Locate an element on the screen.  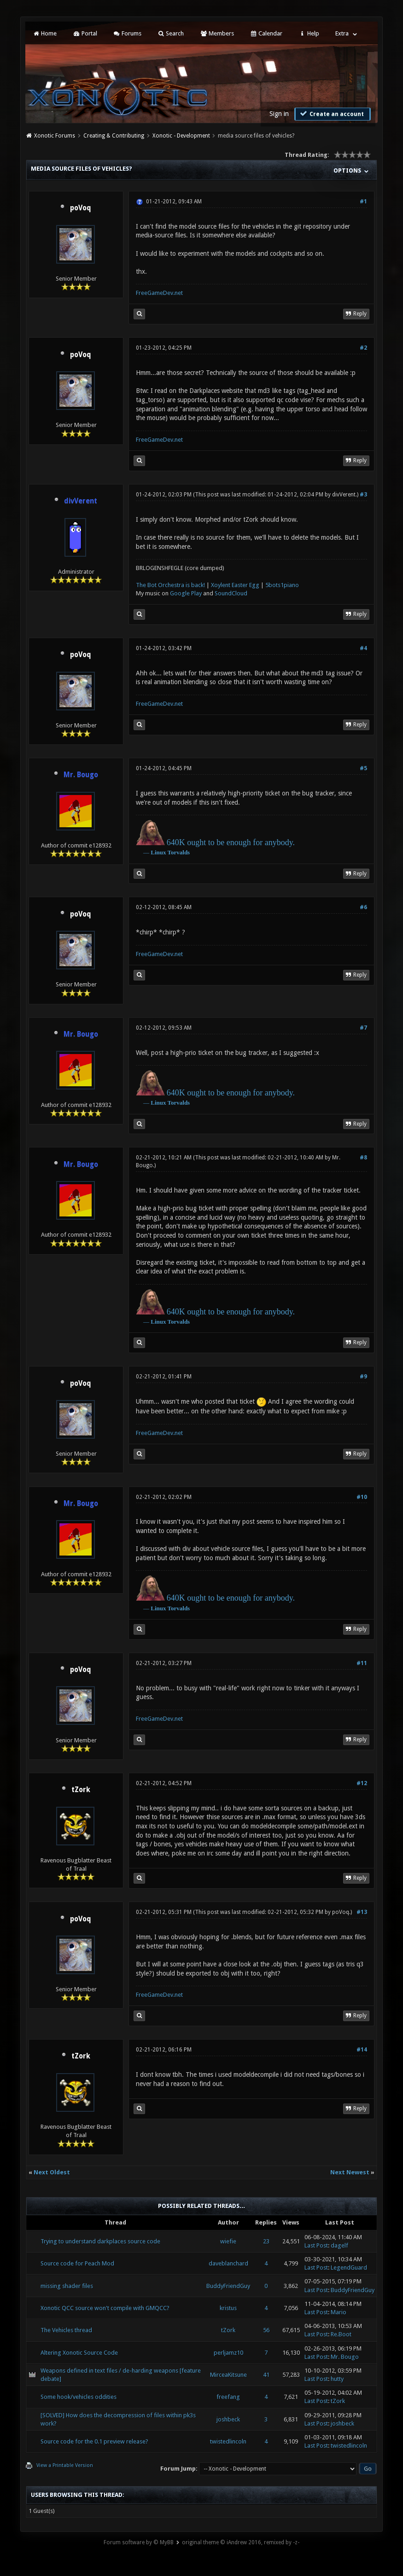
freefang is located at coordinates (228, 2396).